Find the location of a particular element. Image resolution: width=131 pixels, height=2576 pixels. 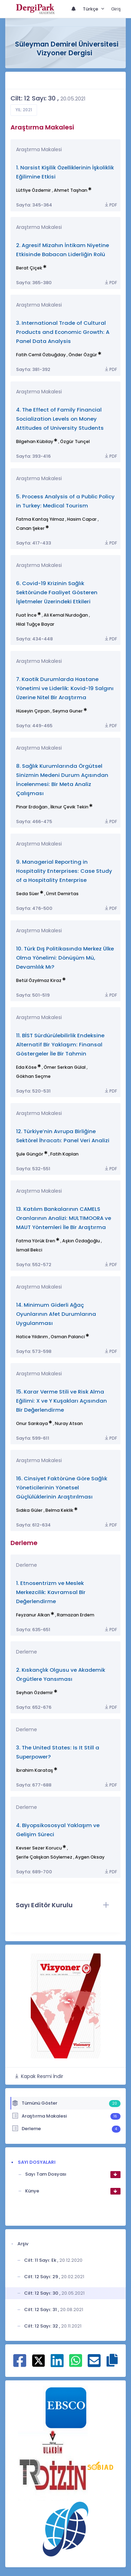

Kevser Sezer Korucu is located at coordinates (39, 1848).